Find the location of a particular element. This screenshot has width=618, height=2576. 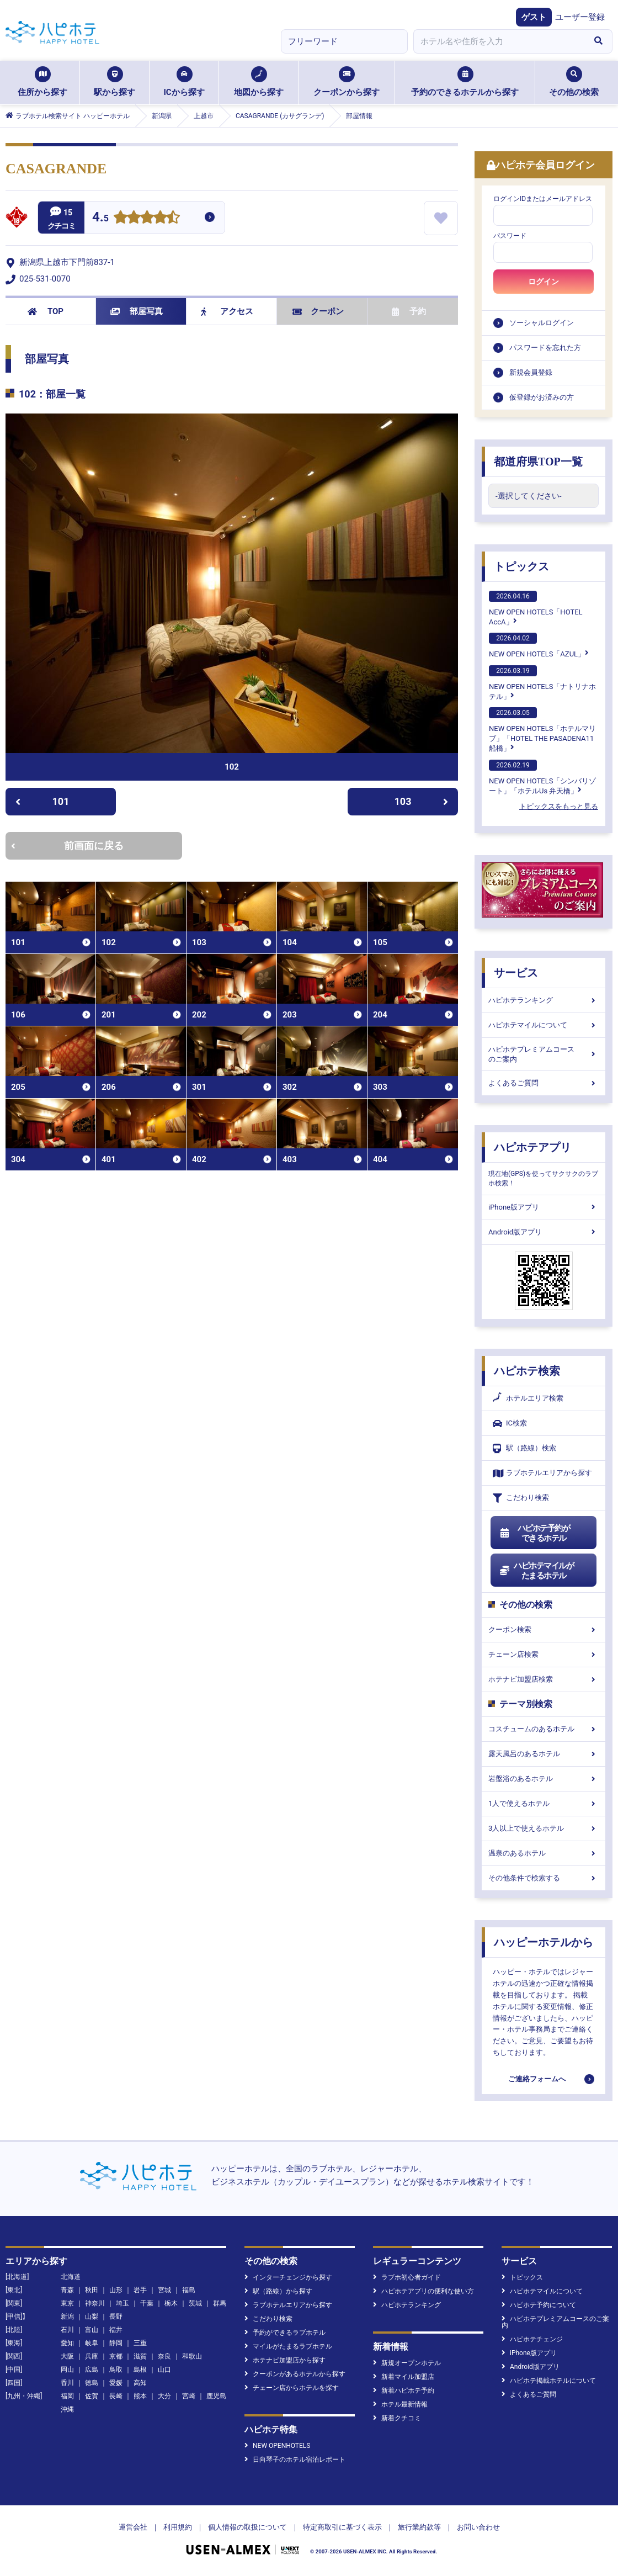

石川 is located at coordinates (67, 2330).